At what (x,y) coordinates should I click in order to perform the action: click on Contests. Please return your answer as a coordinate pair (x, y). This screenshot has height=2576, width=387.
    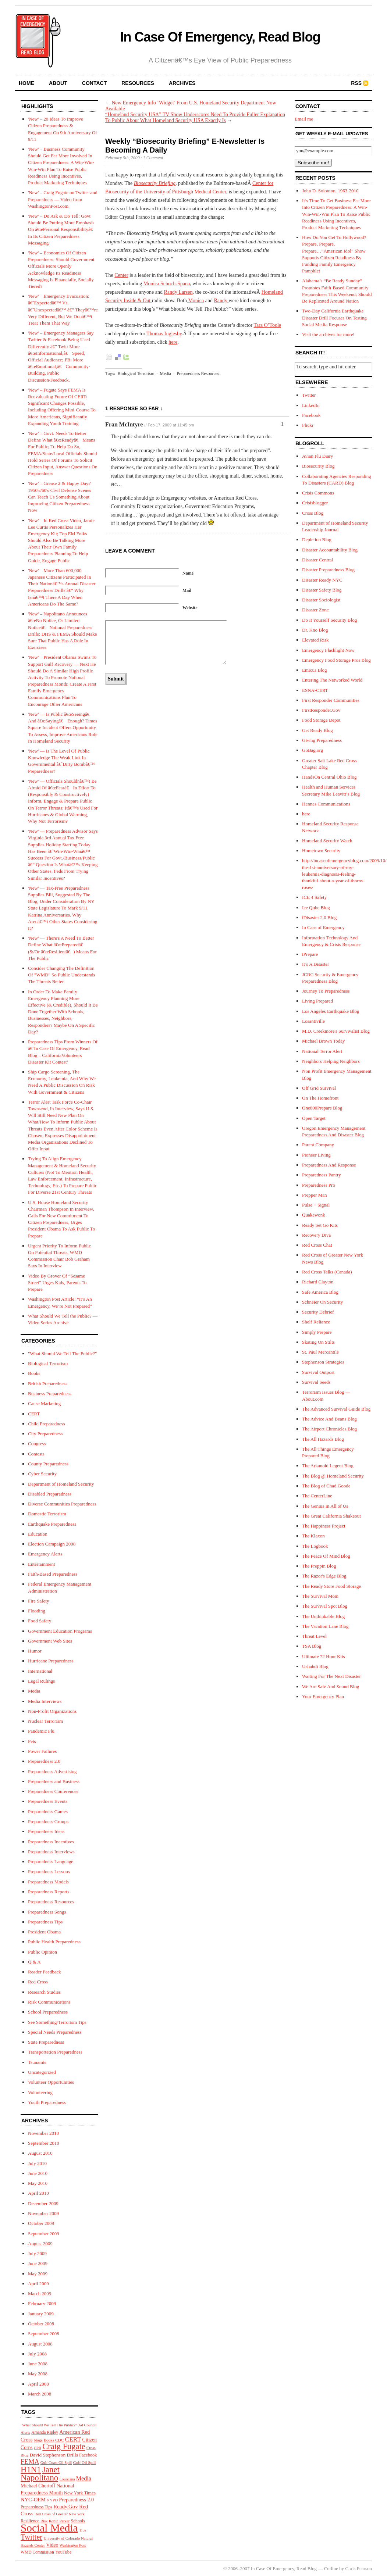
    Looking at the image, I should click on (36, 1454).